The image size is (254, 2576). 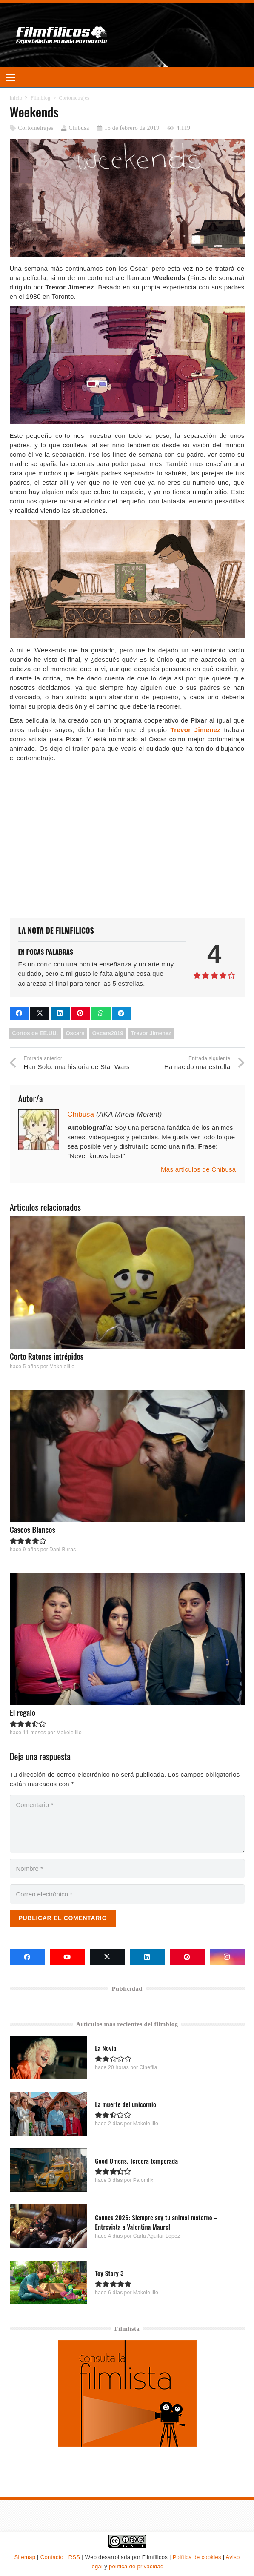 What do you see at coordinates (46, 1355) in the screenshot?
I see `Corto Ratones intrépidos` at bounding box center [46, 1355].